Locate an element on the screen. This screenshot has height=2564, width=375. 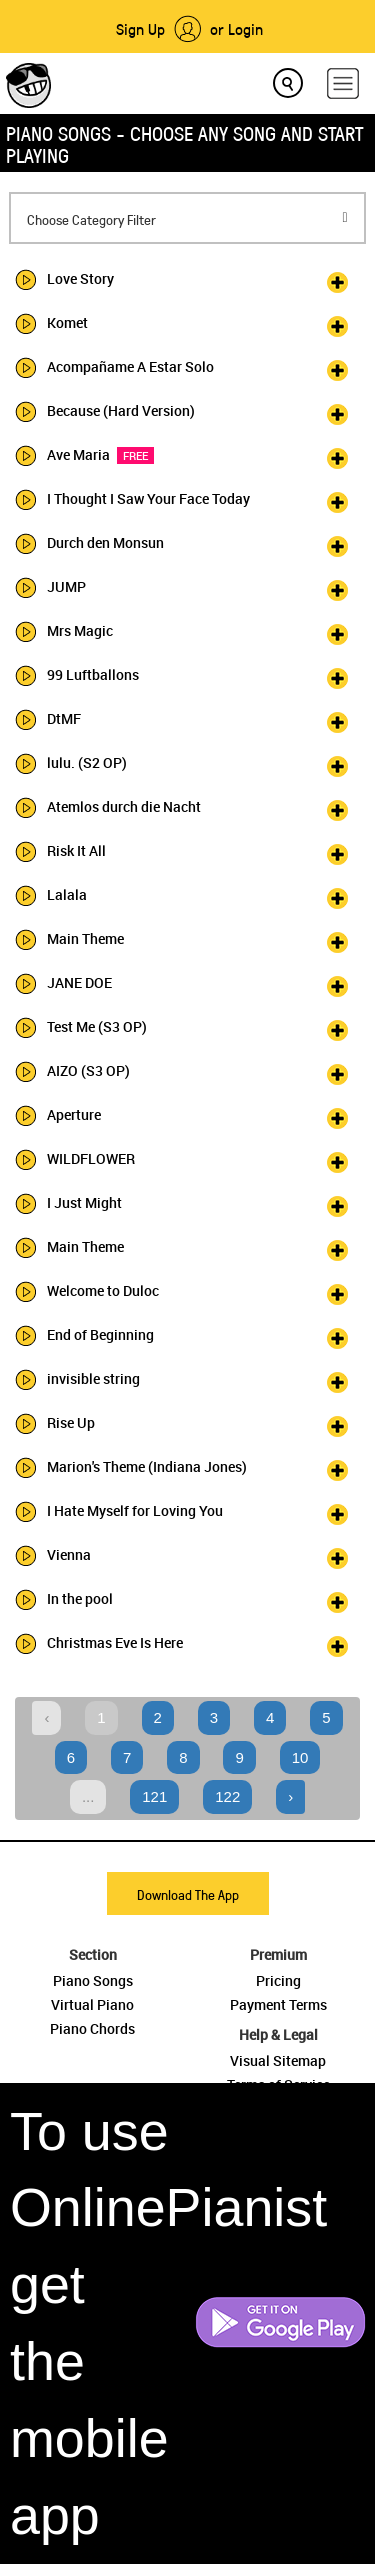
Piano Songs is located at coordinates (93, 1980).